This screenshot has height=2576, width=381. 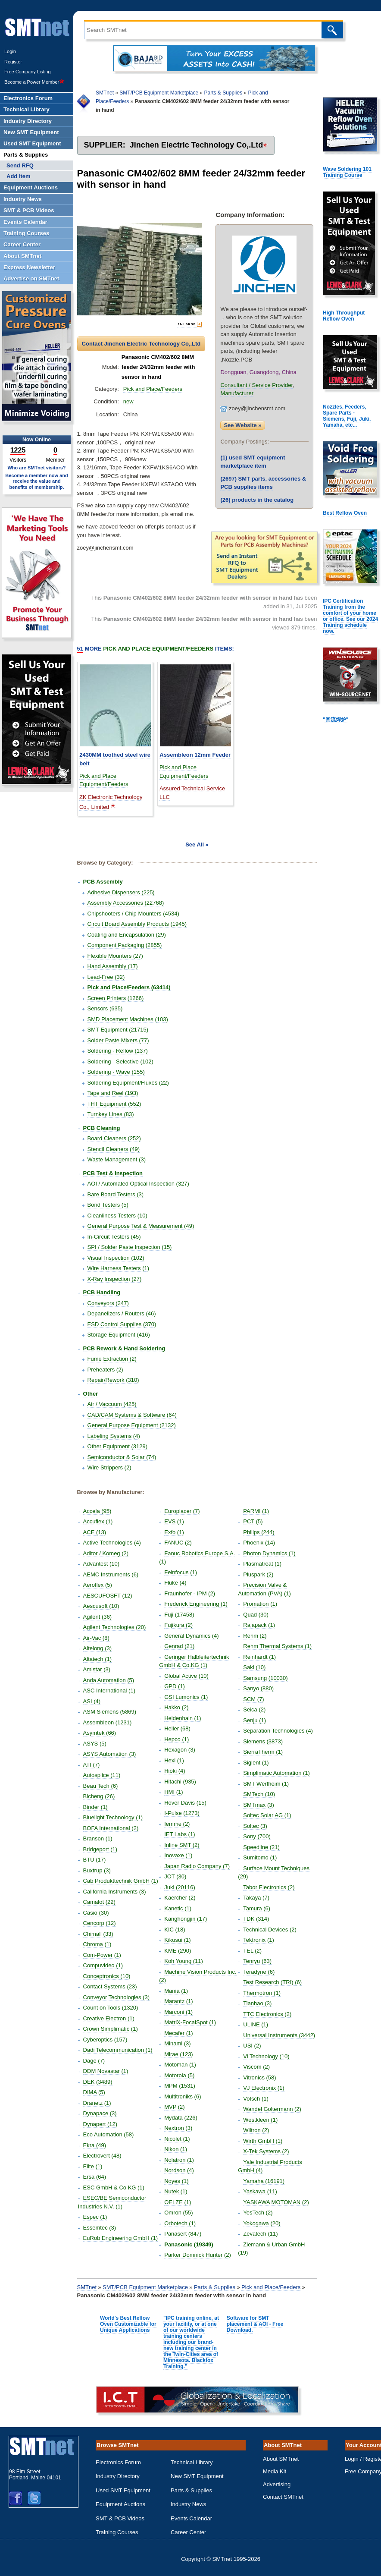 I want to click on BOFA International (2), so click(x=111, y=1828).